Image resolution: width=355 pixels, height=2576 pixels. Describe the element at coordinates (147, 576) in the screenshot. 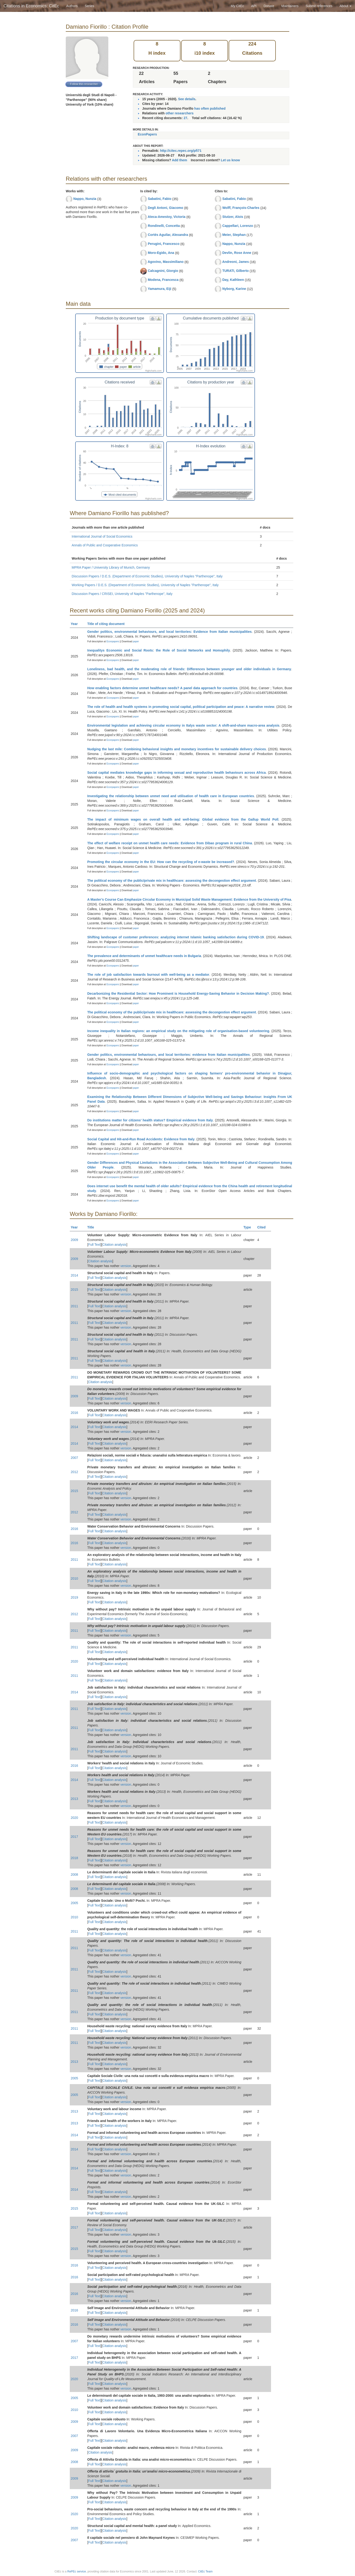

I see `Discussion Papers / D.E.S. (Department of Economic Studies), University of Naples "Parthenope", Italy` at that location.